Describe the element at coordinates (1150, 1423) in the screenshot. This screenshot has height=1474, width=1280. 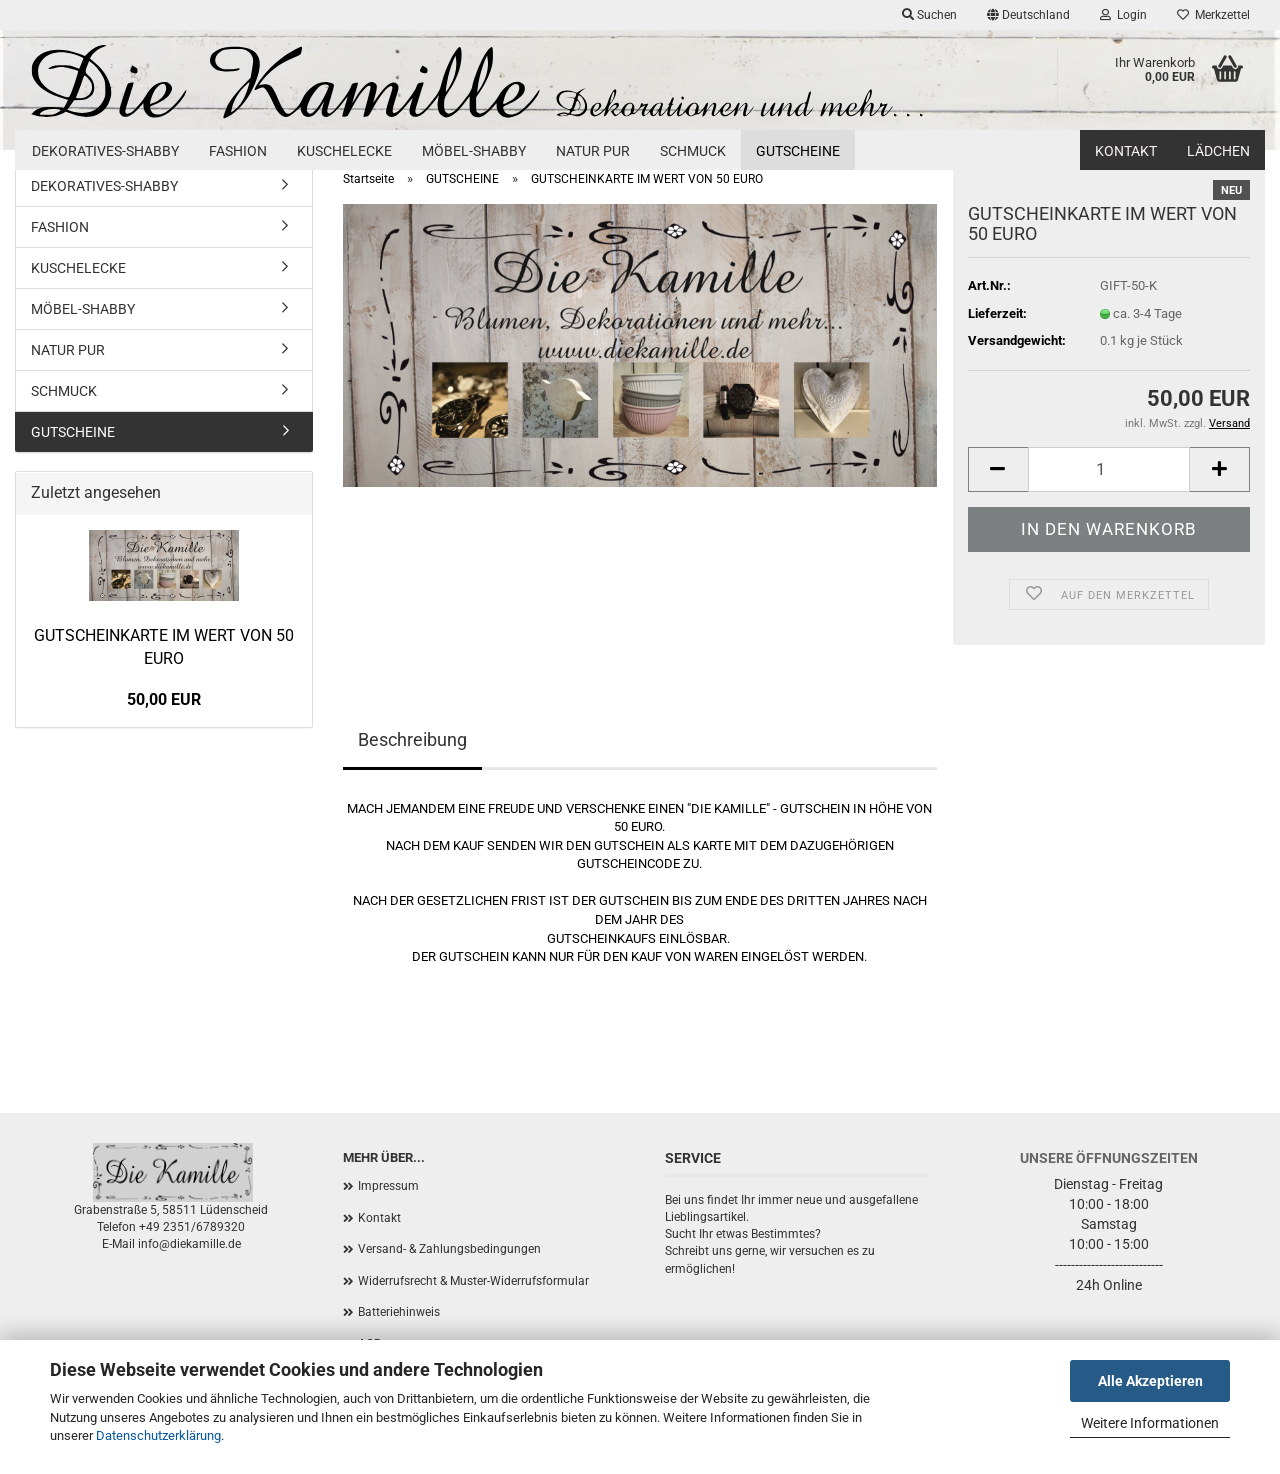
I see `Weitere Informationen` at that location.